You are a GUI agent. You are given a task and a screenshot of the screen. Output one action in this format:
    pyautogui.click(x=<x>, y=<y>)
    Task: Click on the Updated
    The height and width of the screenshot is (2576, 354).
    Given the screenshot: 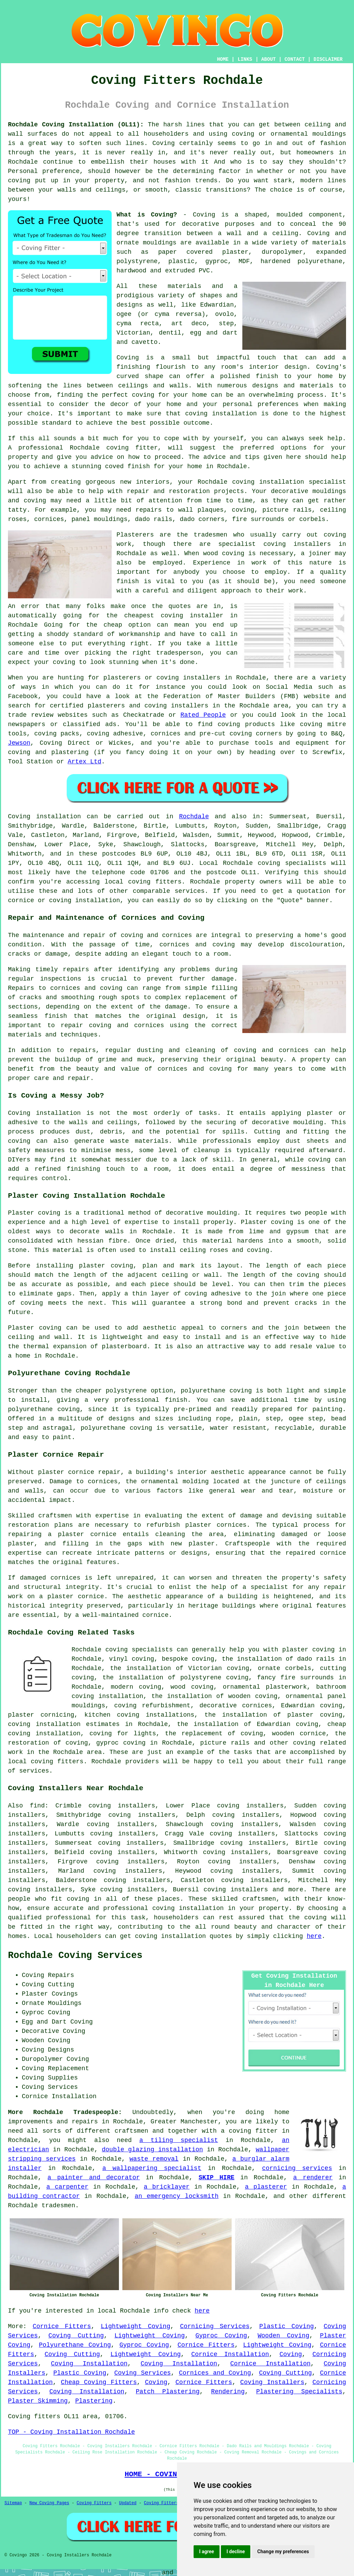 What is the action you would take?
    pyautogui.click(x=127, y=2503)
    